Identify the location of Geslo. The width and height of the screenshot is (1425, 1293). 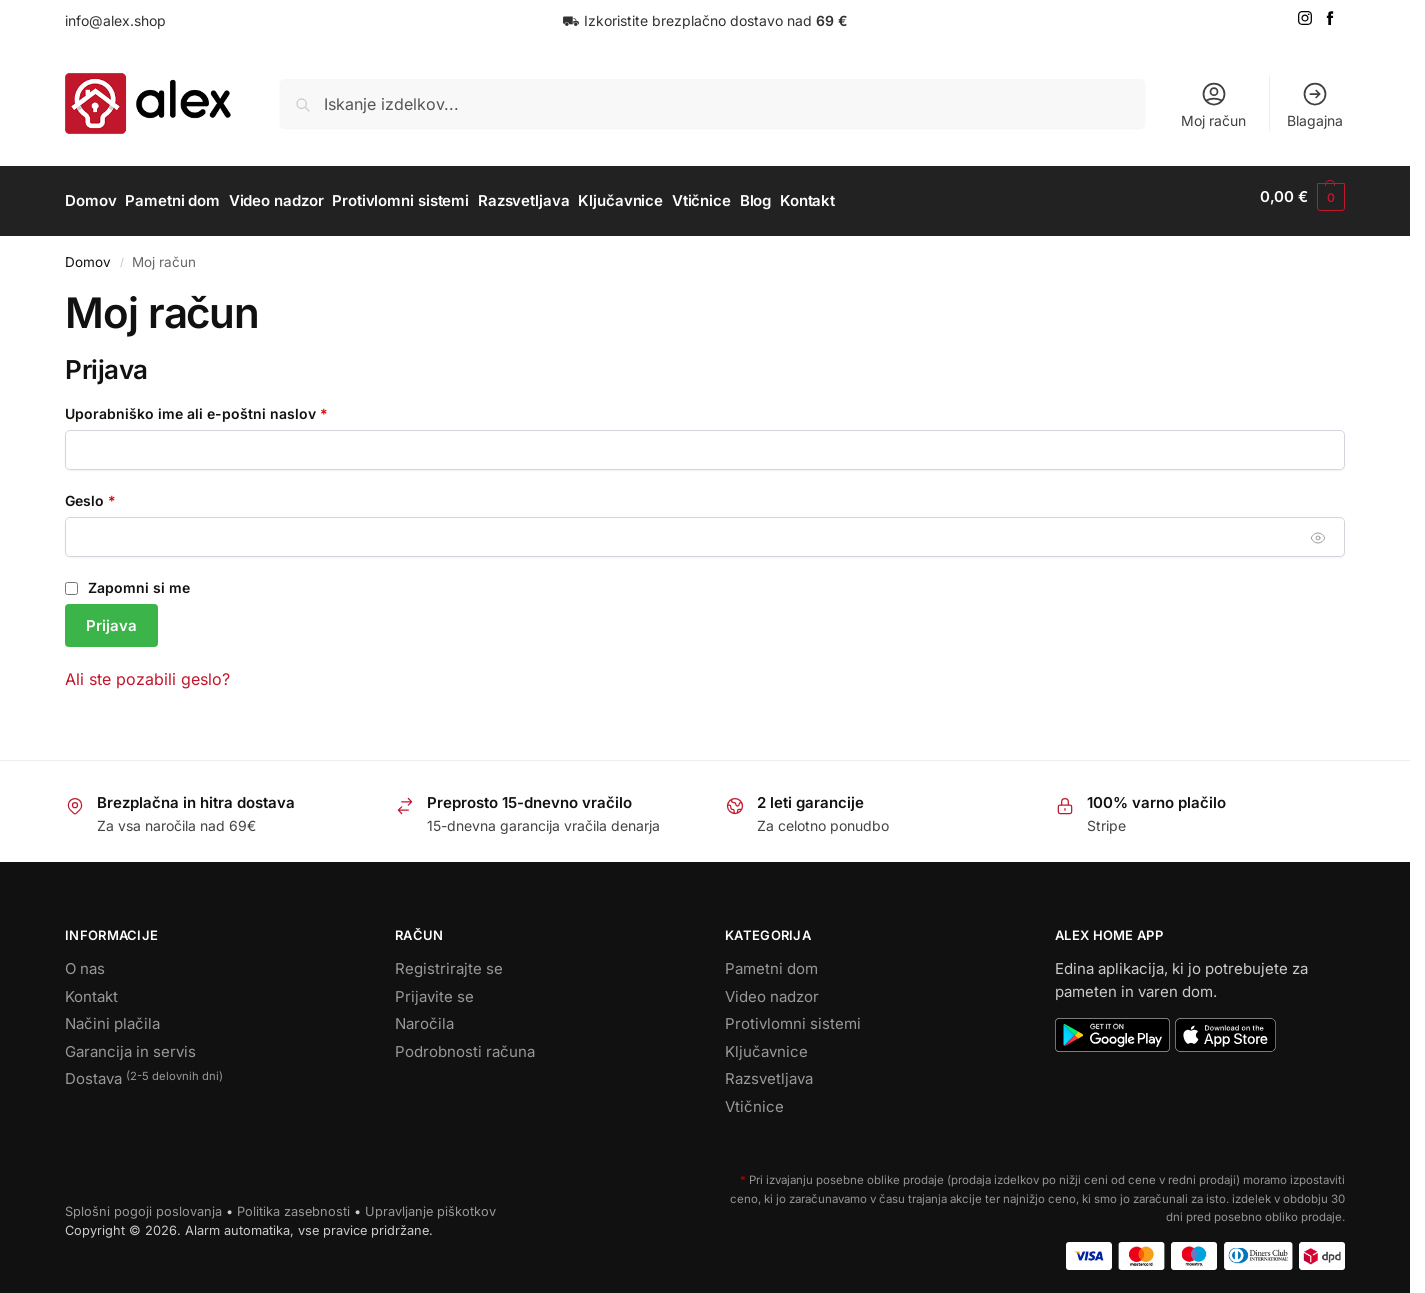
(126, 490).